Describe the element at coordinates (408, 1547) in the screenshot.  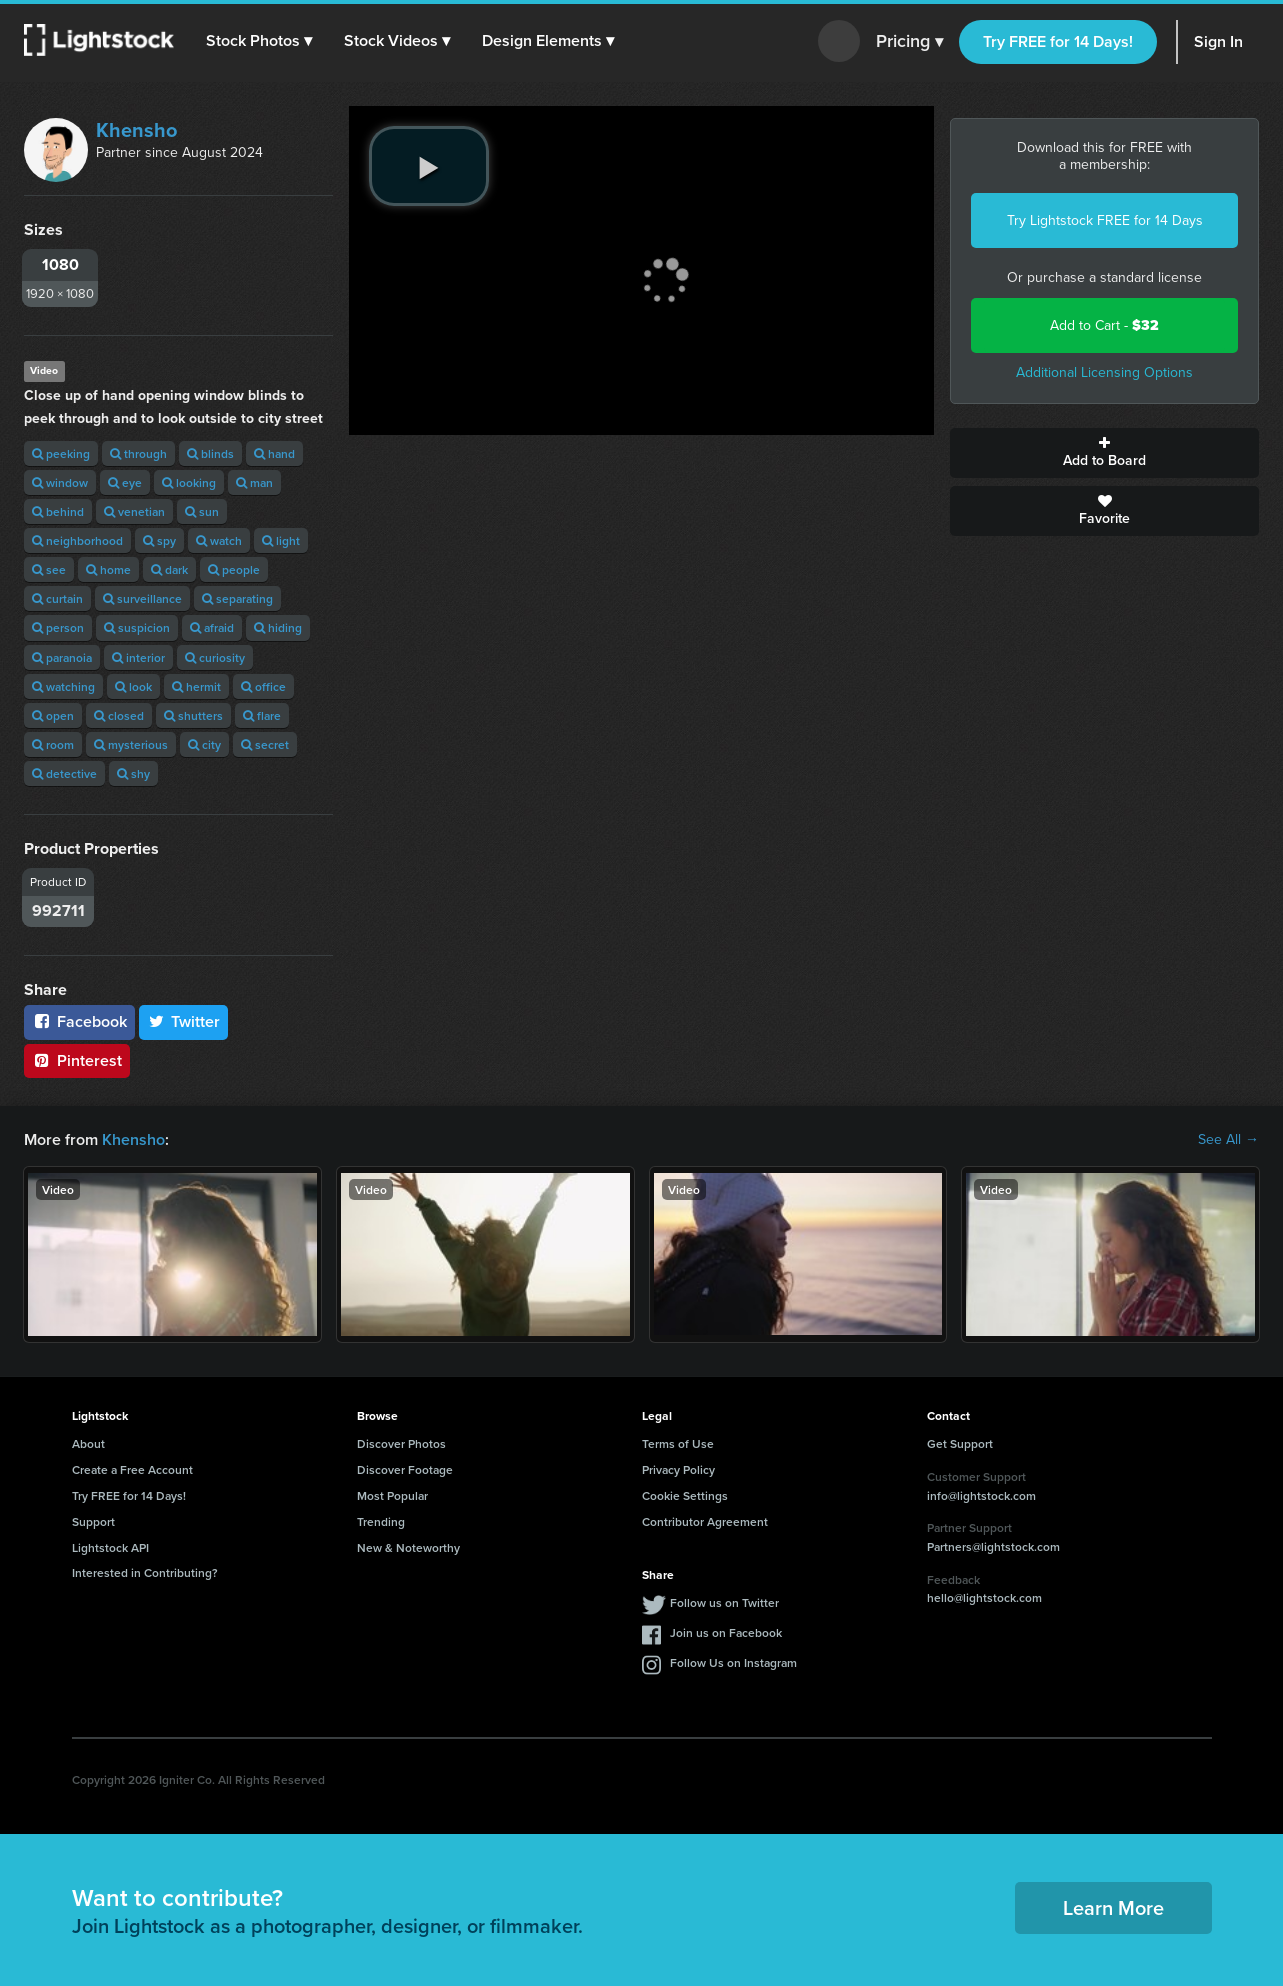
I see `New & Noteworthy` at that location.